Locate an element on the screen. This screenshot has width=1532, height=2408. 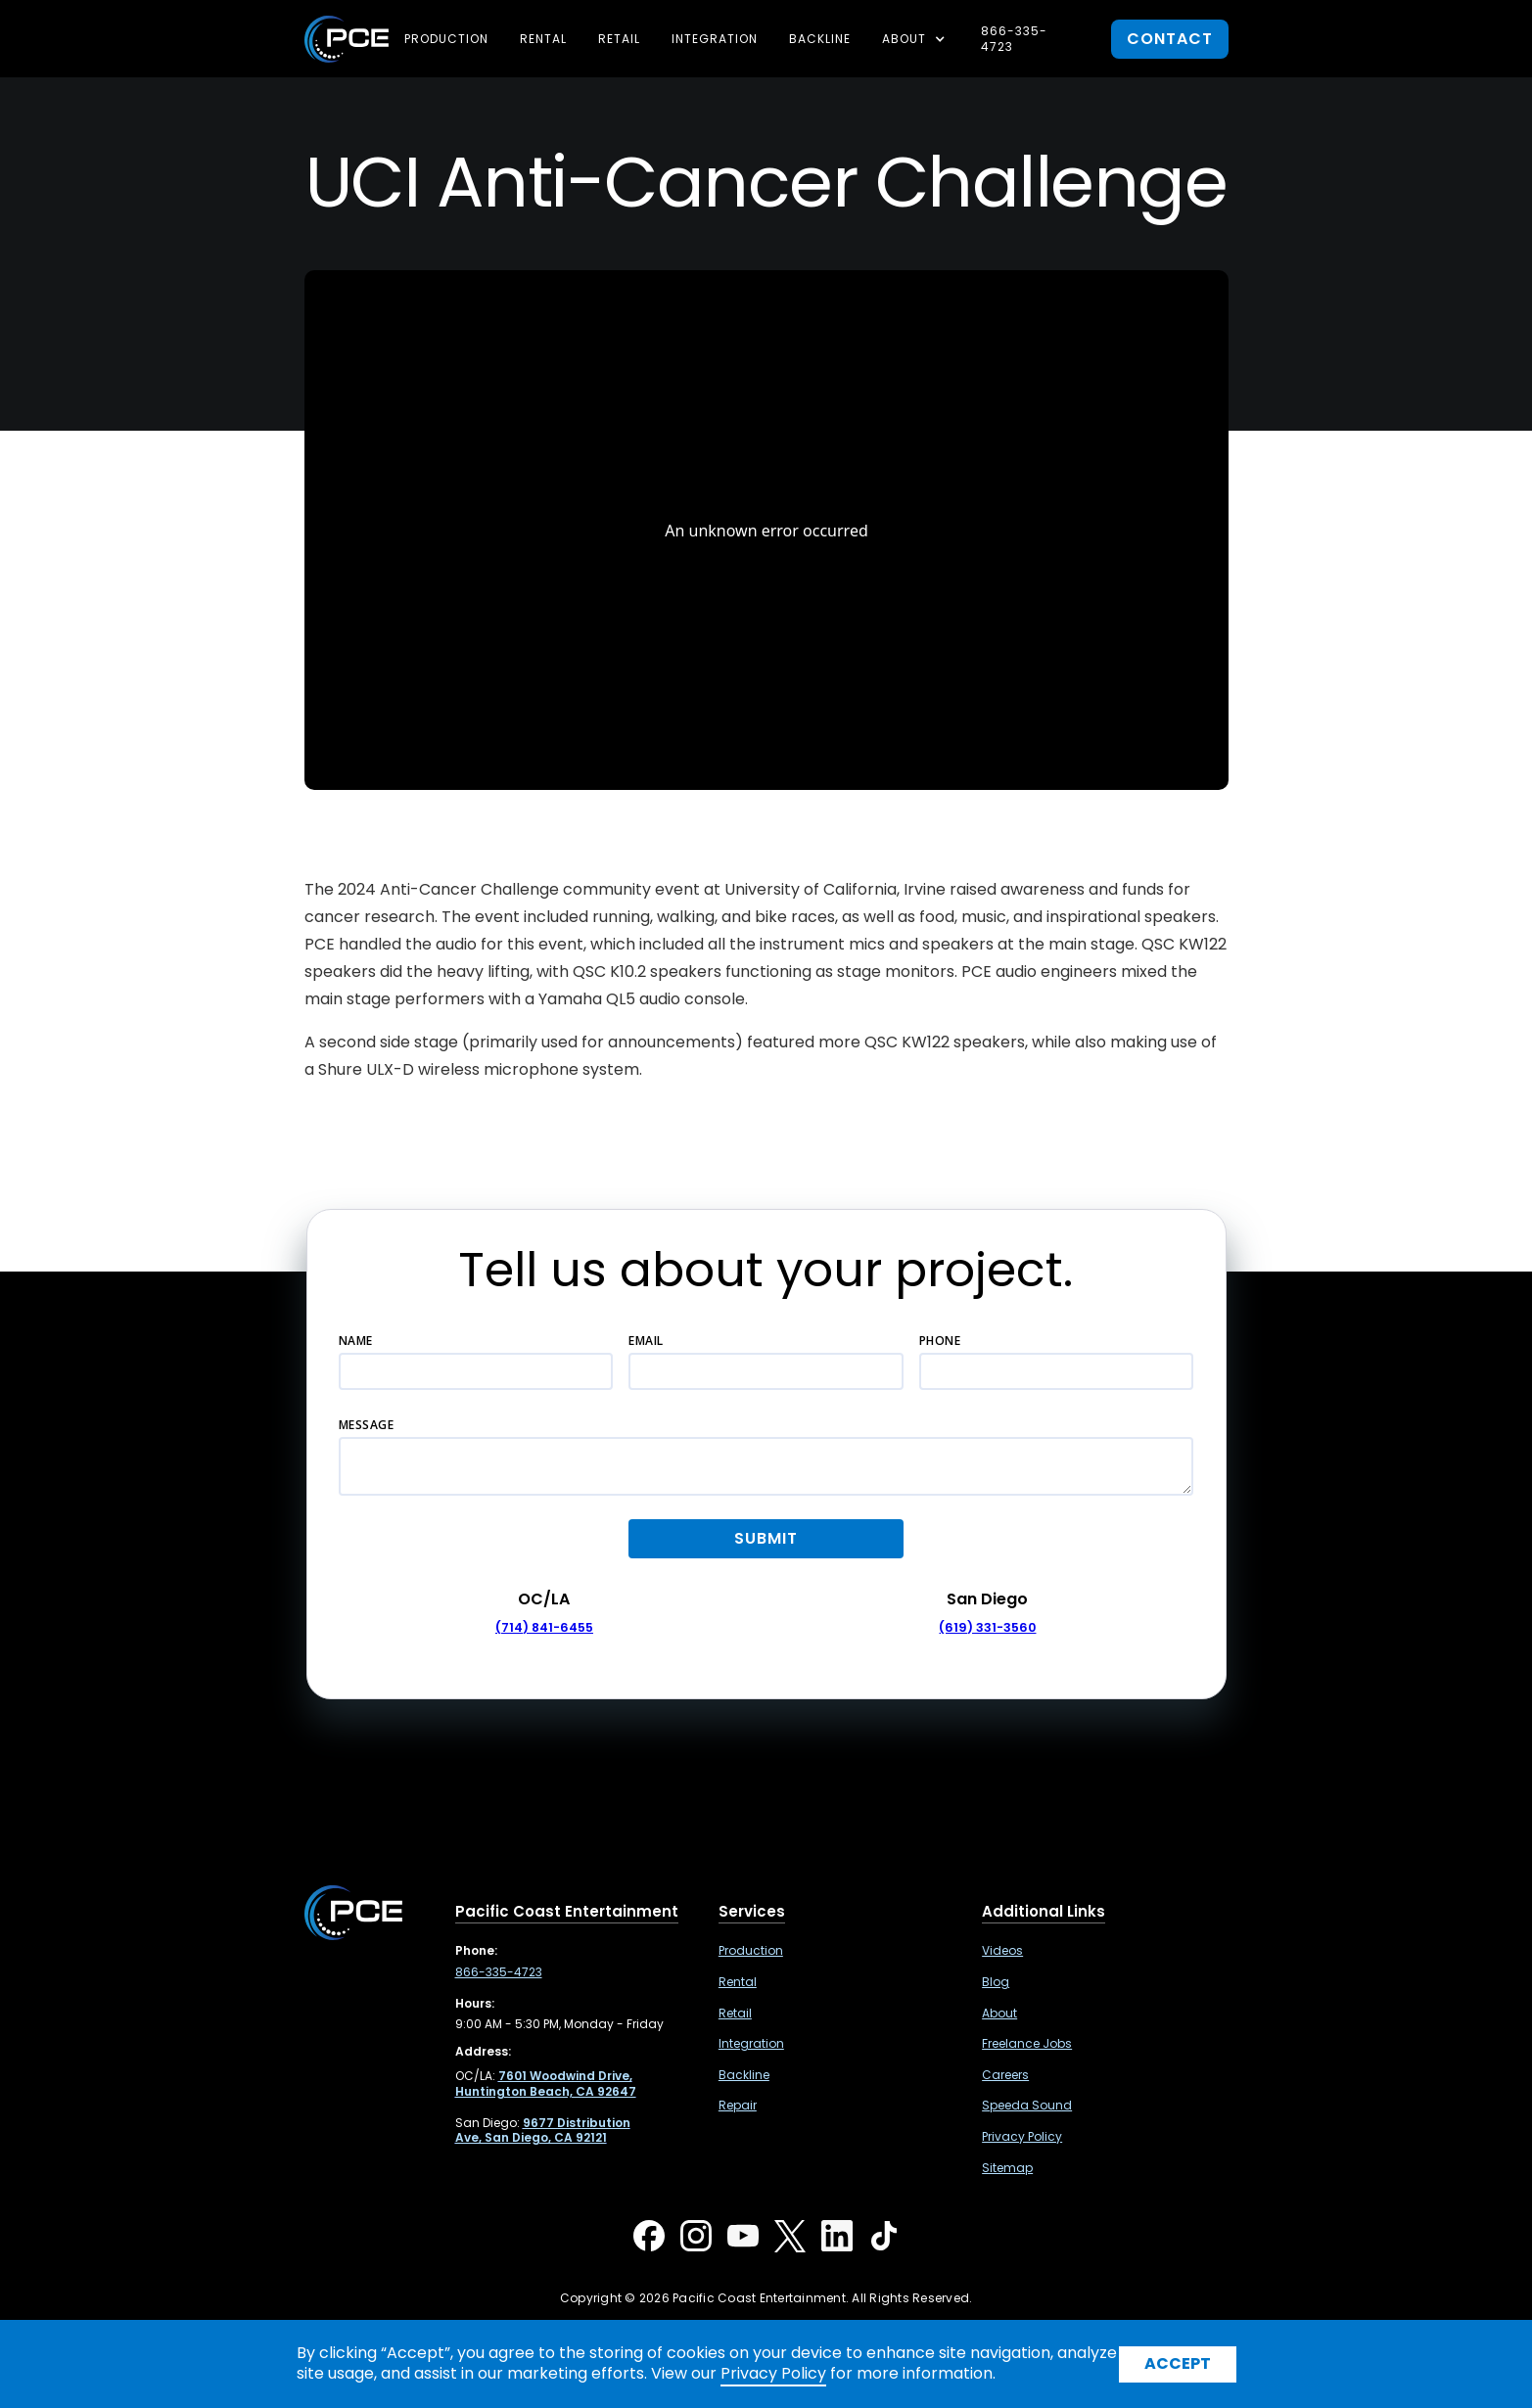
Speeda Sound is located at coordinates (1027, 2105).